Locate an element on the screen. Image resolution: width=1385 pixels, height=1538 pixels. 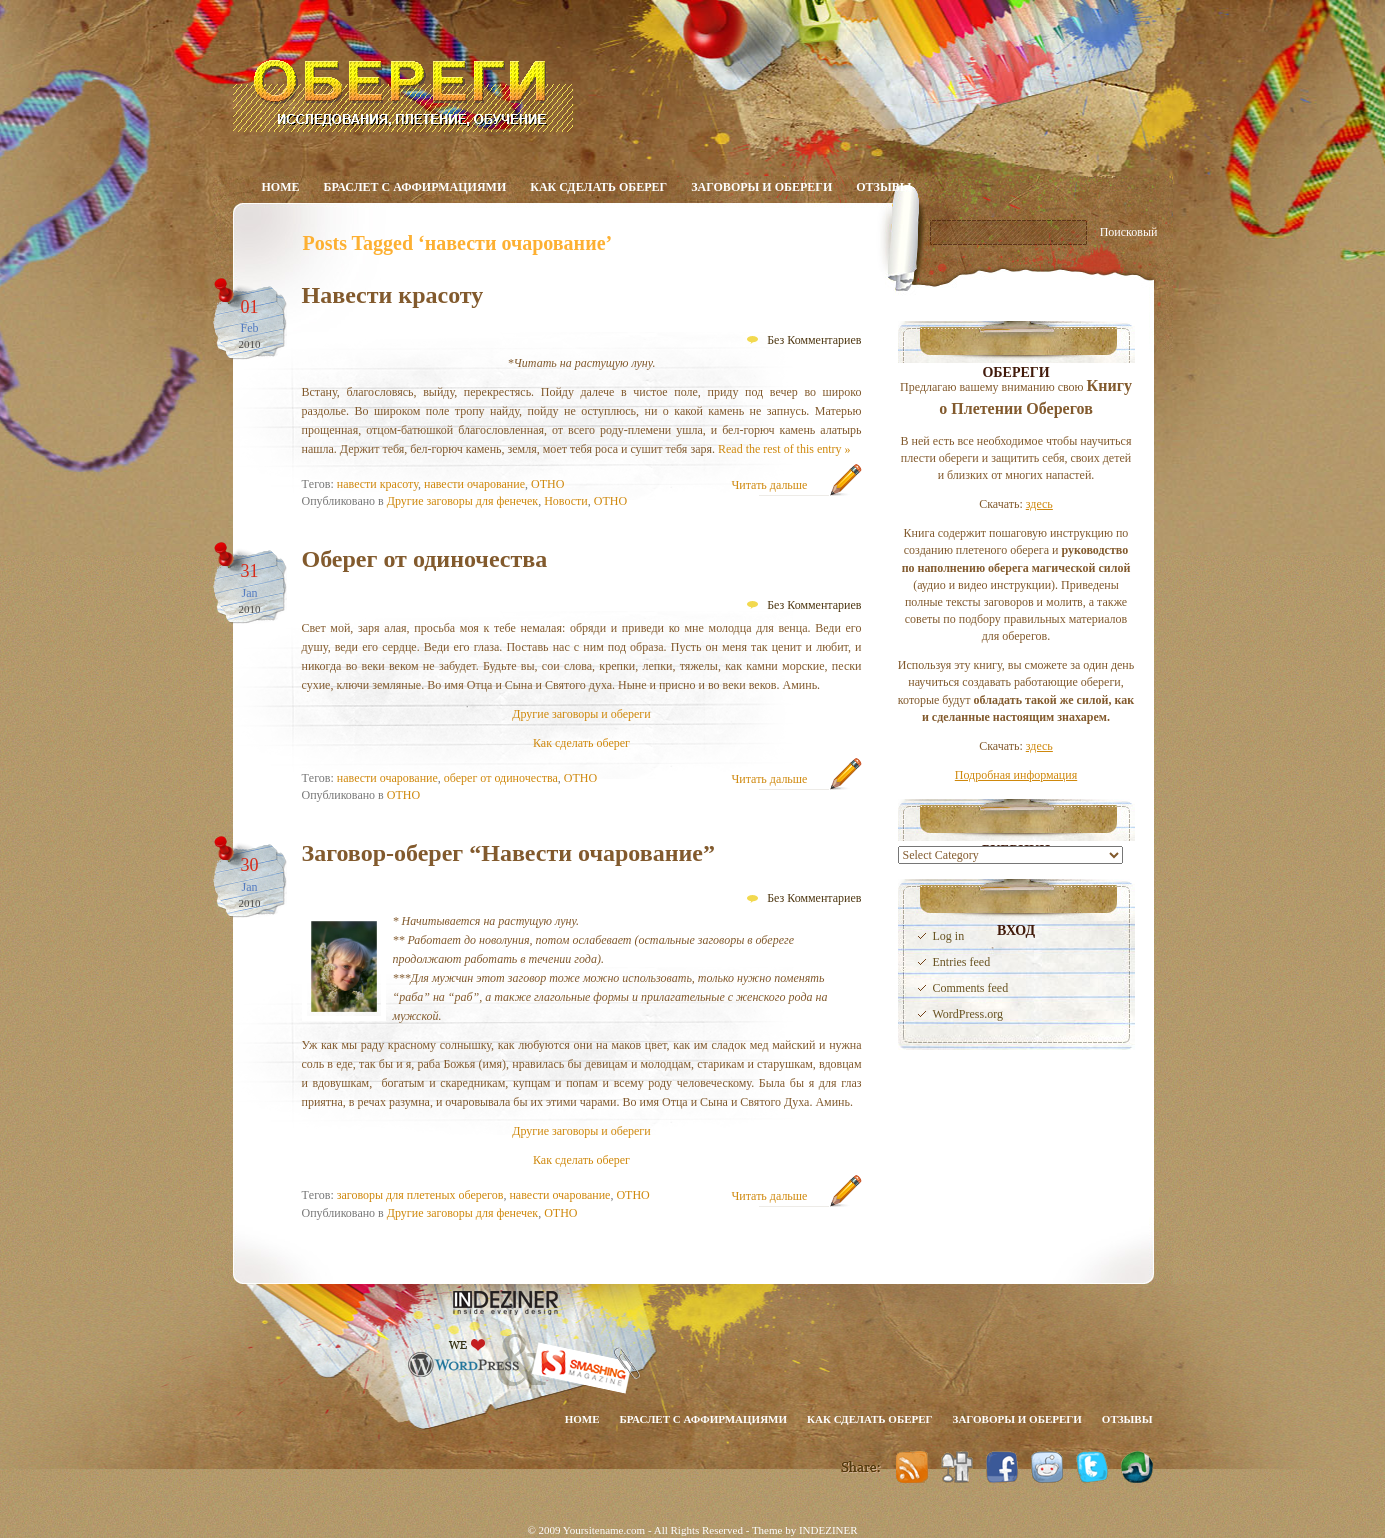
навести красоту is located at coordinates (377, 484).